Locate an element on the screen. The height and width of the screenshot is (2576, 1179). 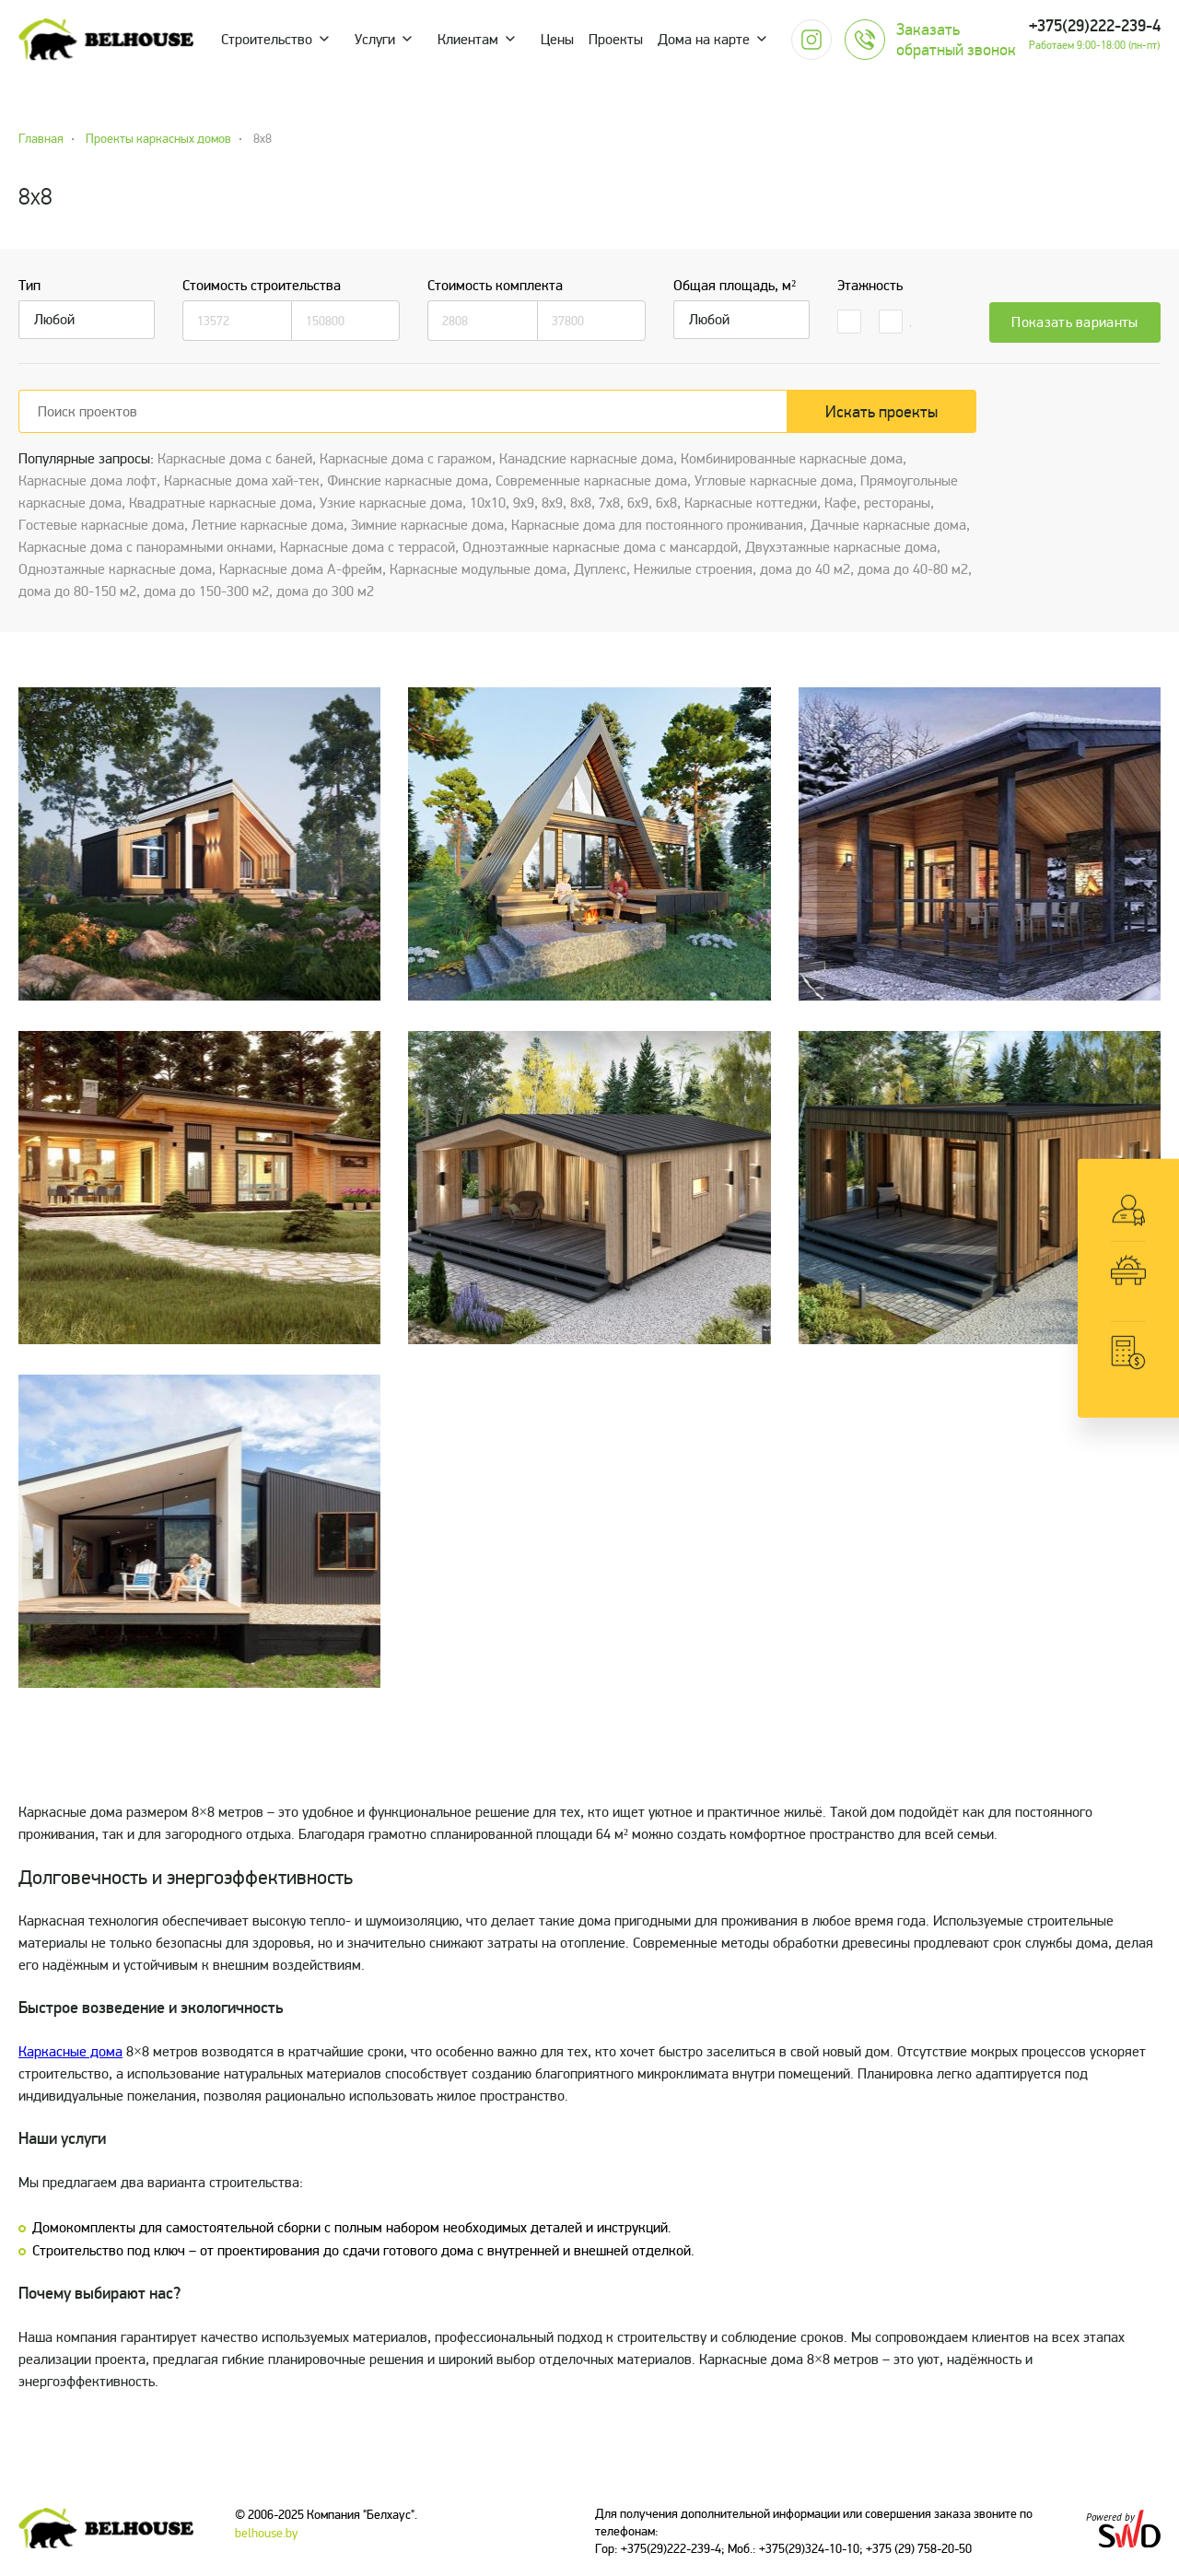
Летние каркасные дома is located at coordinates (268, 525).